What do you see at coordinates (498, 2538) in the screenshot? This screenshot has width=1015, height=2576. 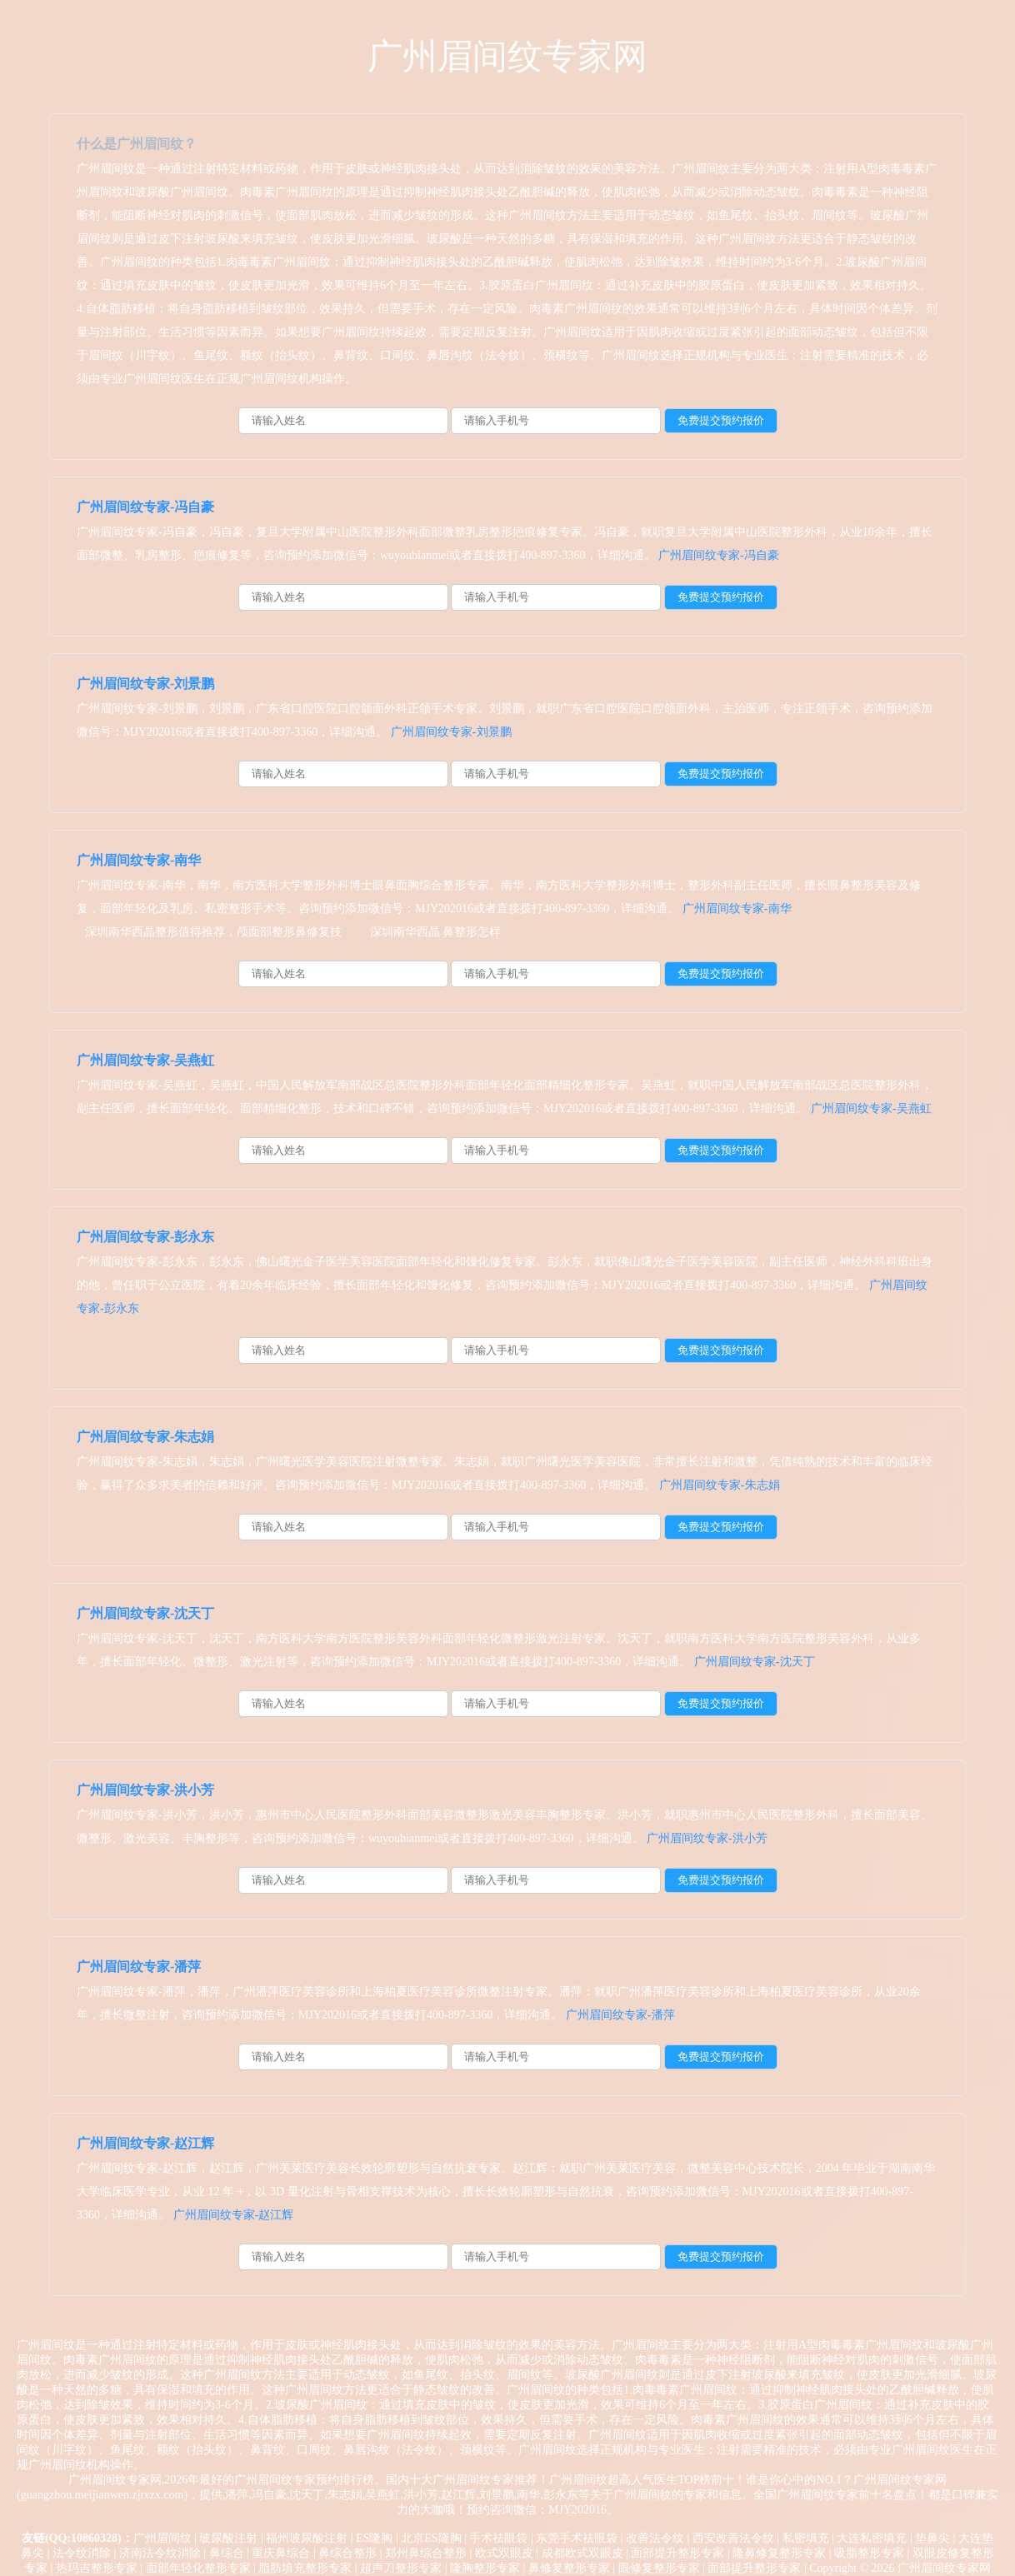 I see `手术祛眼袋` at bounding box center [498, 2538].